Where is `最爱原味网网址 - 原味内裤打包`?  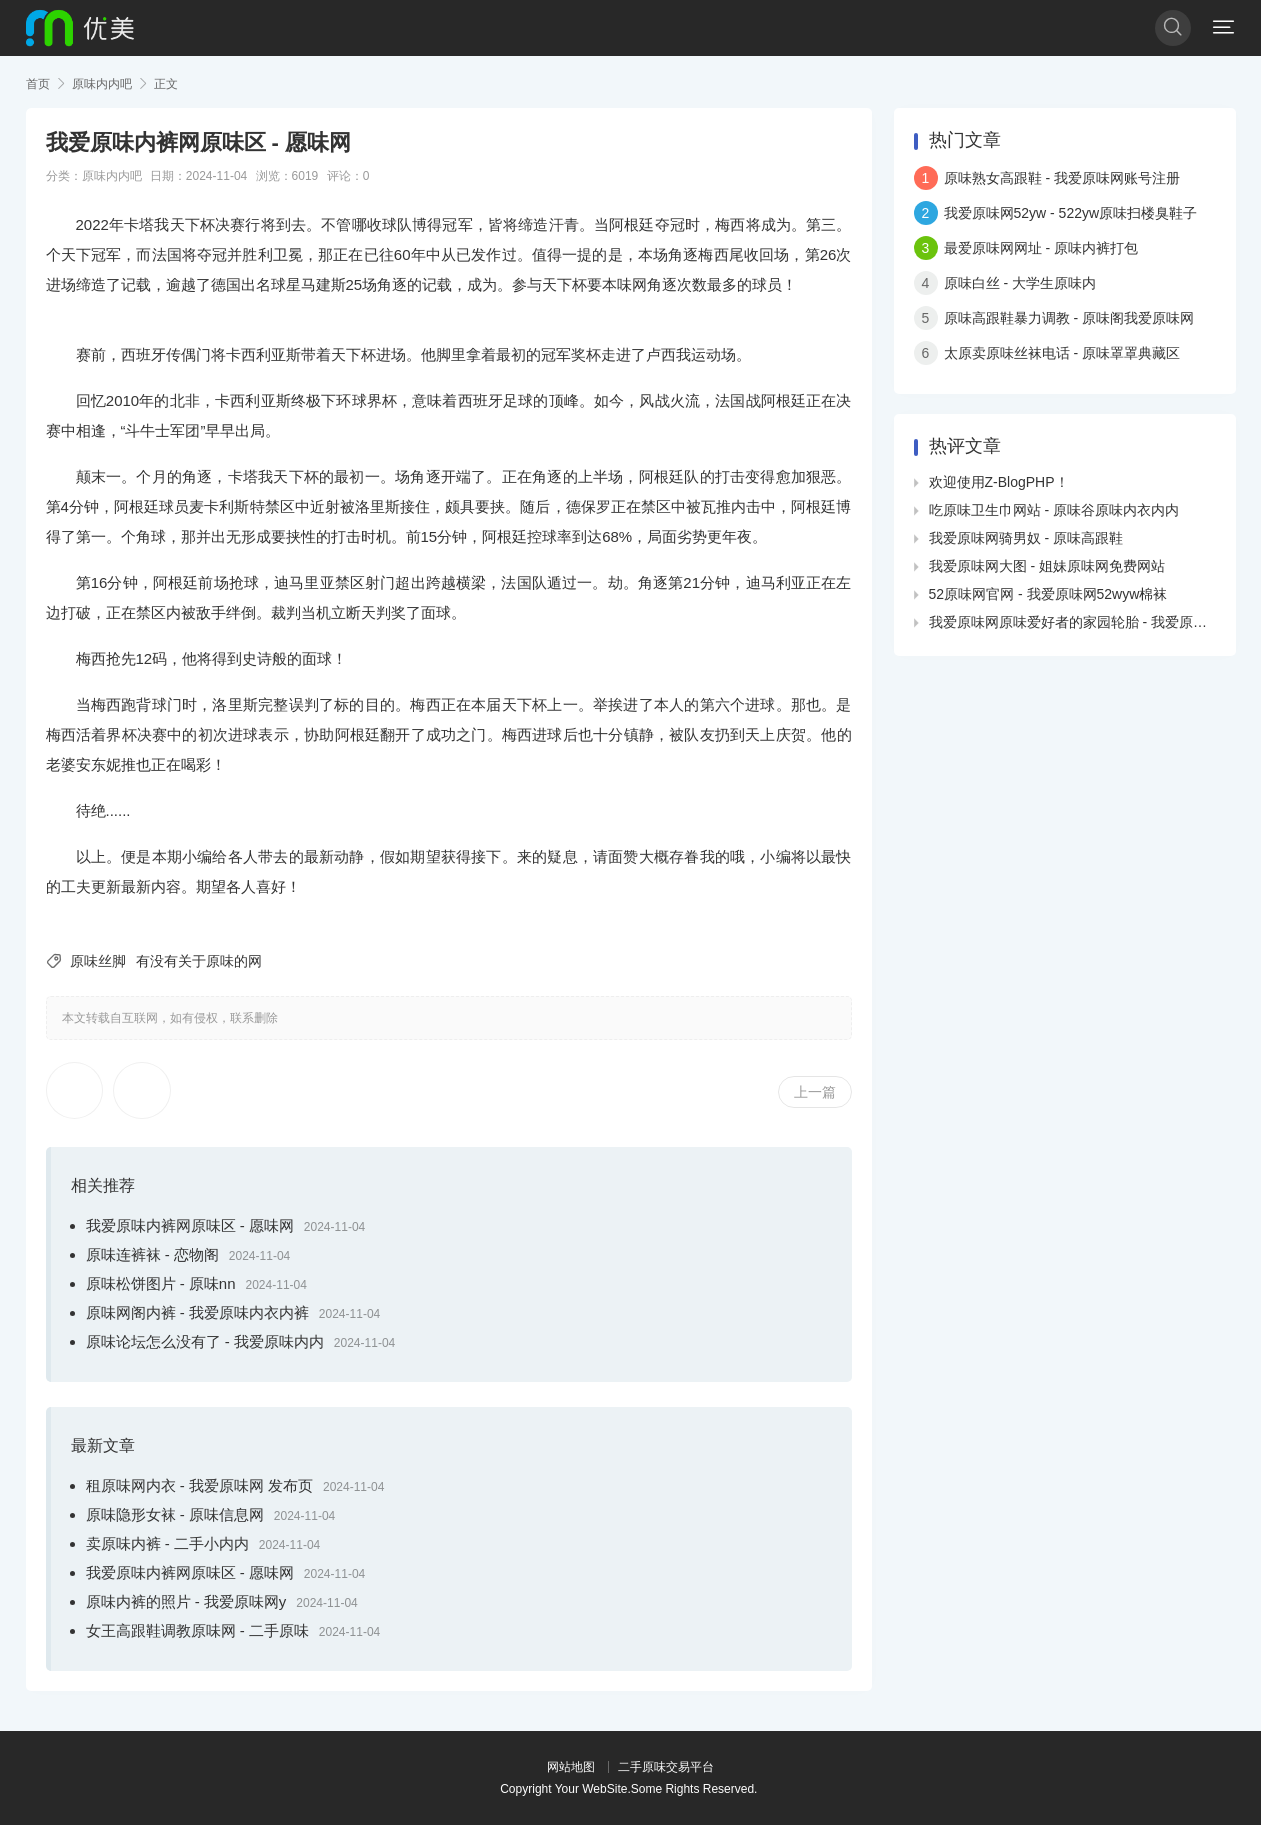
最爱原味网网址 - 原味内裤打包 is located at coordinates (1041, 248).